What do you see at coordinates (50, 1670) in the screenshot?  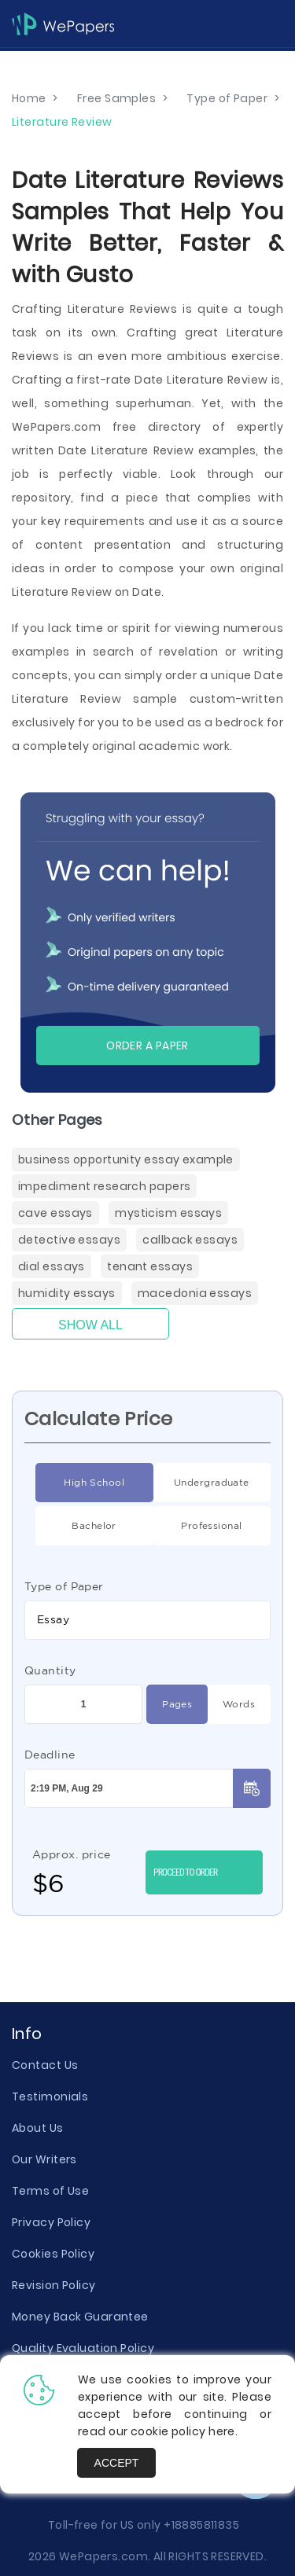 I see `Quantity` at bounding box center [50, 1670].